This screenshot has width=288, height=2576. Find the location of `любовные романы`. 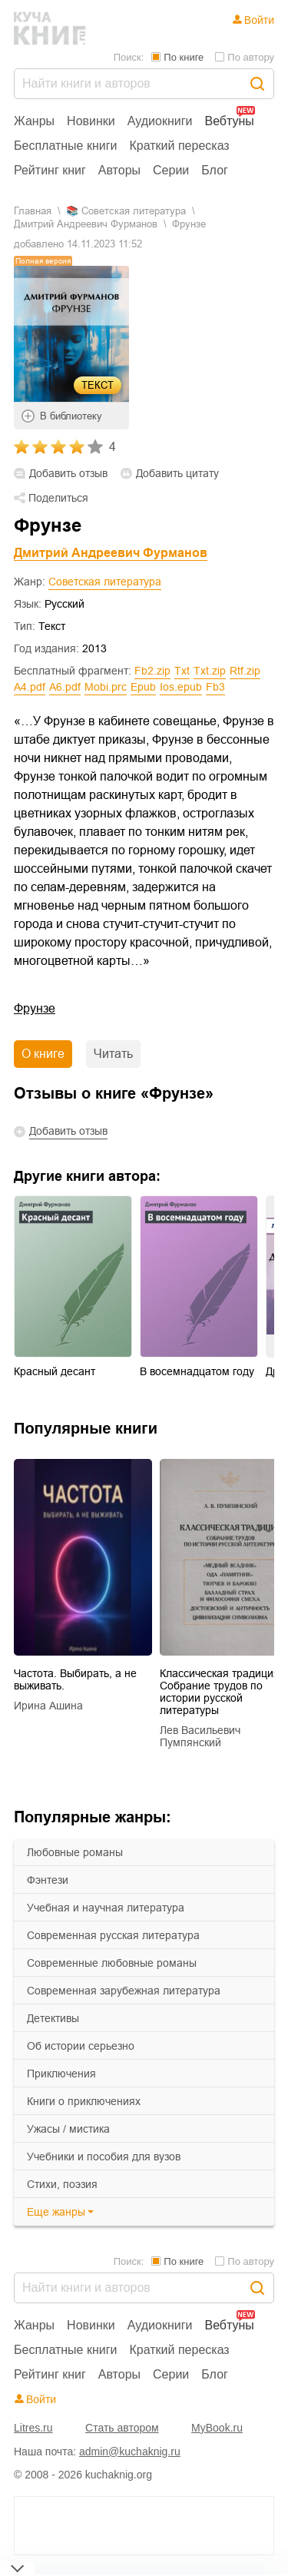

любовные романы is located at coordinates (75, 1852).